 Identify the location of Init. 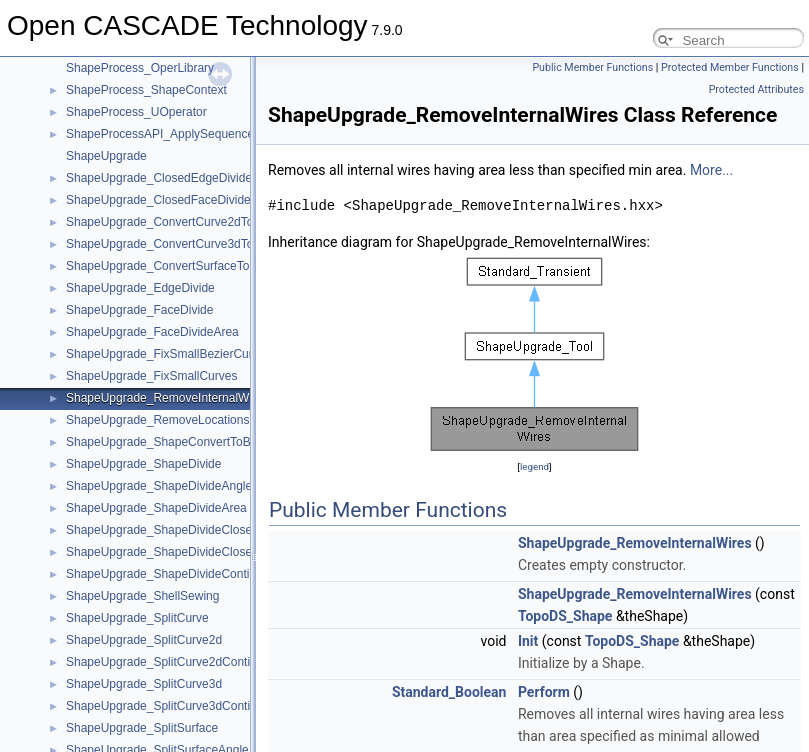
(528, 641).